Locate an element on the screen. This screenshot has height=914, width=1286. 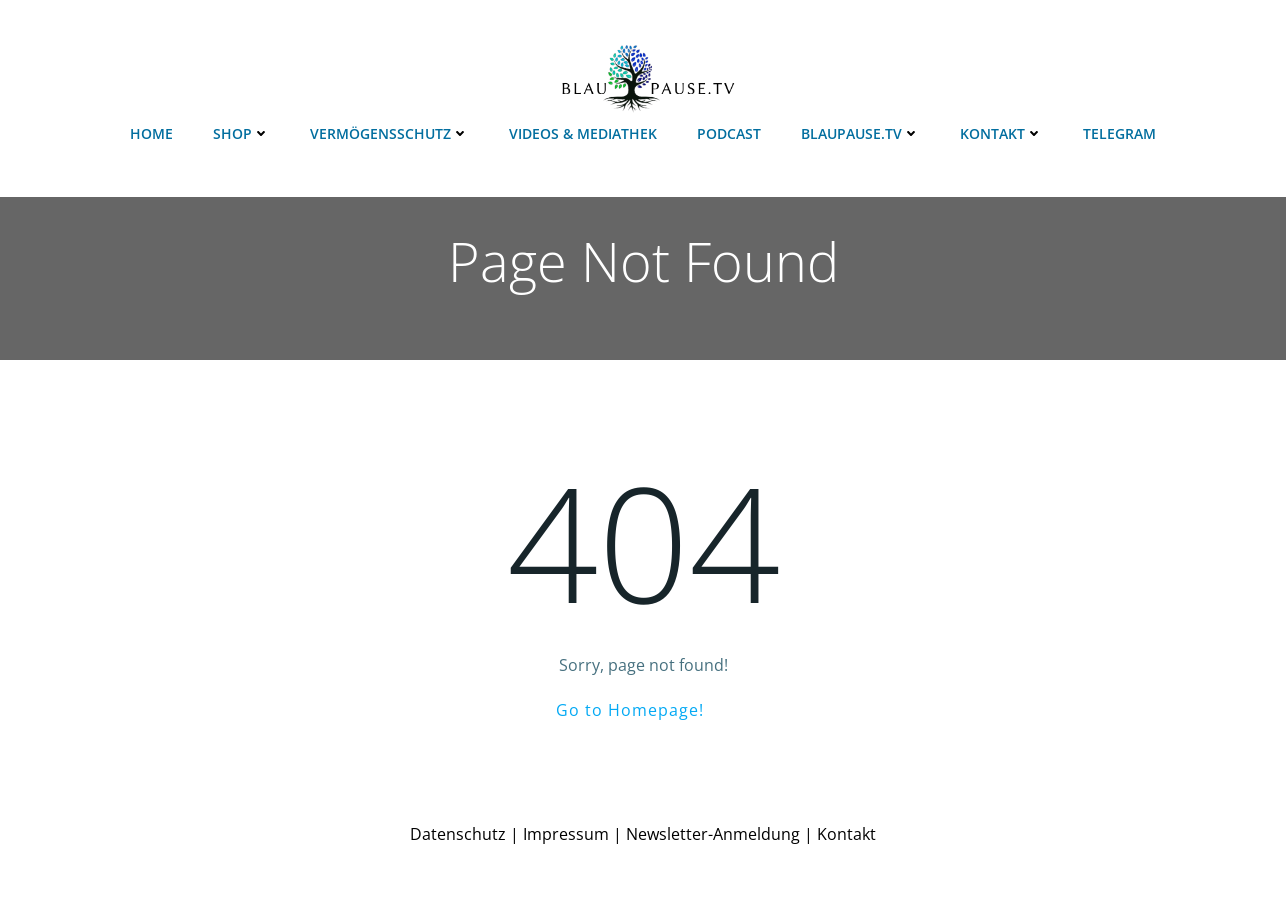
Vermögensschutz is located at coordinates (389, 133).